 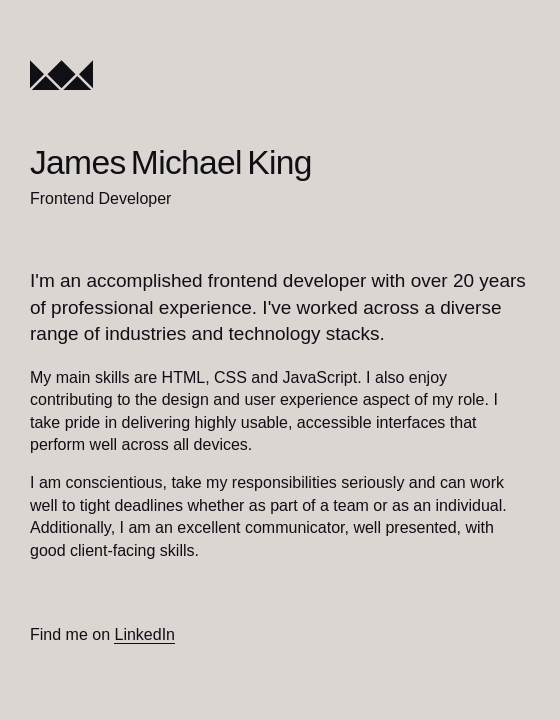 I want to click on LinkedIn, so click(x=144, y=634).